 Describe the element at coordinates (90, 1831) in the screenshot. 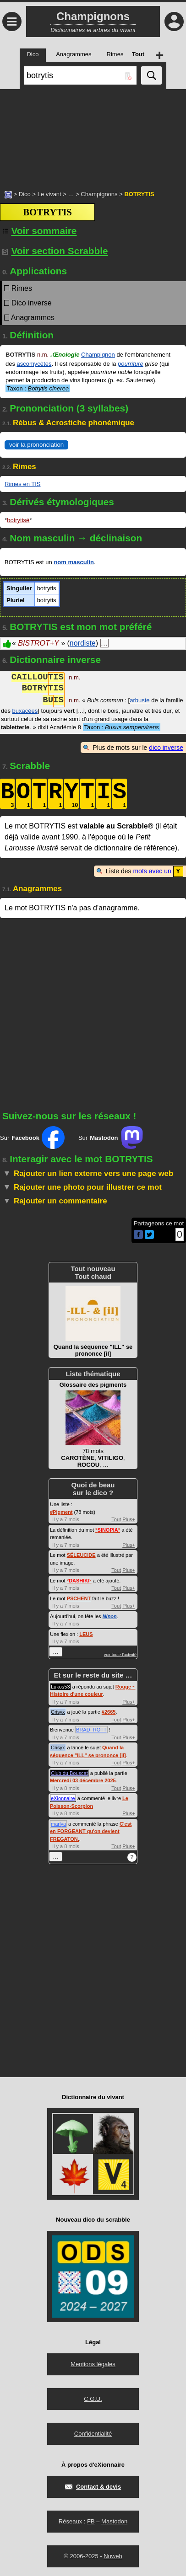

I see `C'est en FORGEANT qu'on devient FREGATON.` at that location.